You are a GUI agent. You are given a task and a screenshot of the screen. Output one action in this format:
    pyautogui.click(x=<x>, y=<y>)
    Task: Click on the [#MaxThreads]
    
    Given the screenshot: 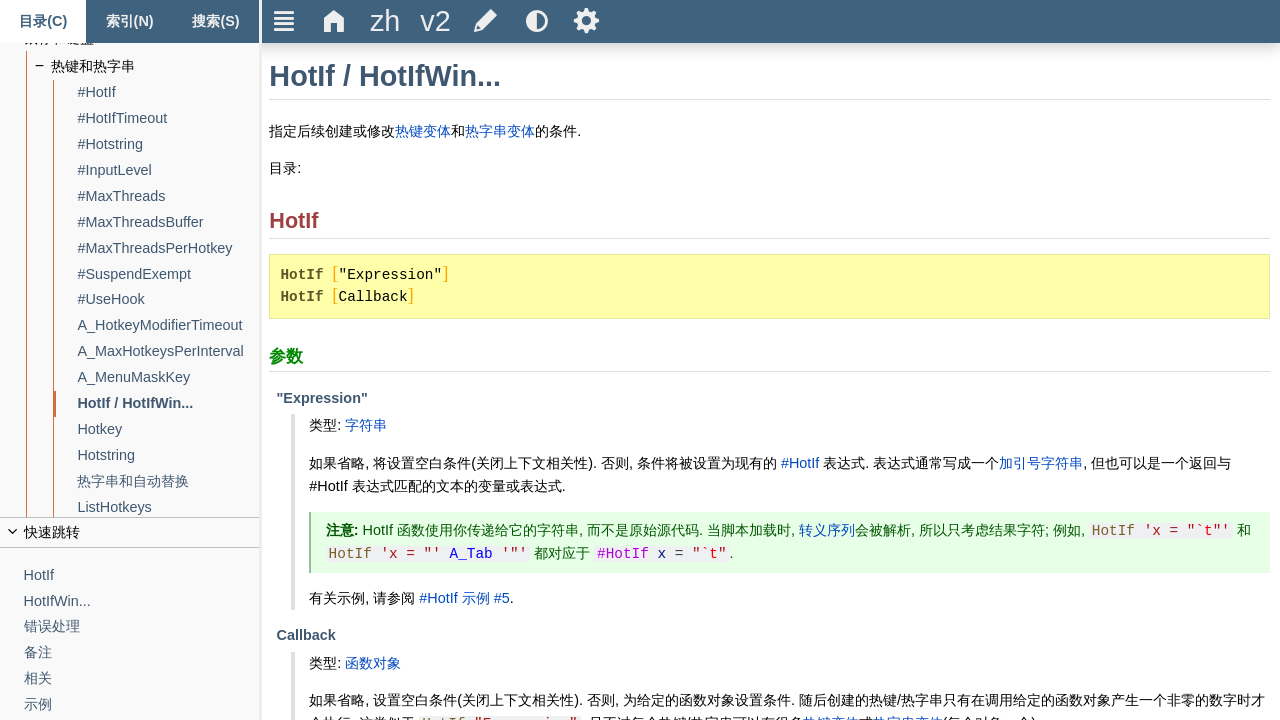 What is the action you would take?
    pyautogui.click(x=168, y=196)
    